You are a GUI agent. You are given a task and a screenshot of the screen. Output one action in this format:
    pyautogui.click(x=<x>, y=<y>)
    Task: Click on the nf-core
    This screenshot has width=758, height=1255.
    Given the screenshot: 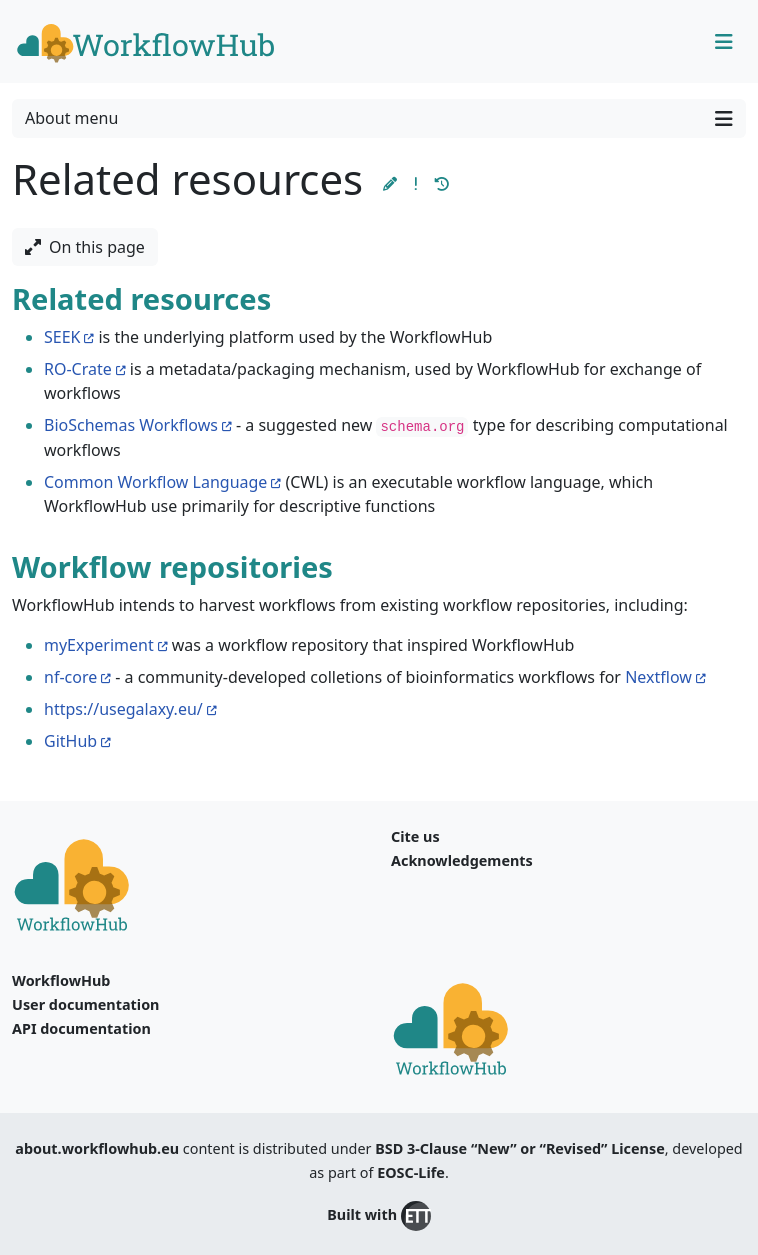 What is the action you would take?
    pyautogui.click(x=70, y=677)
    